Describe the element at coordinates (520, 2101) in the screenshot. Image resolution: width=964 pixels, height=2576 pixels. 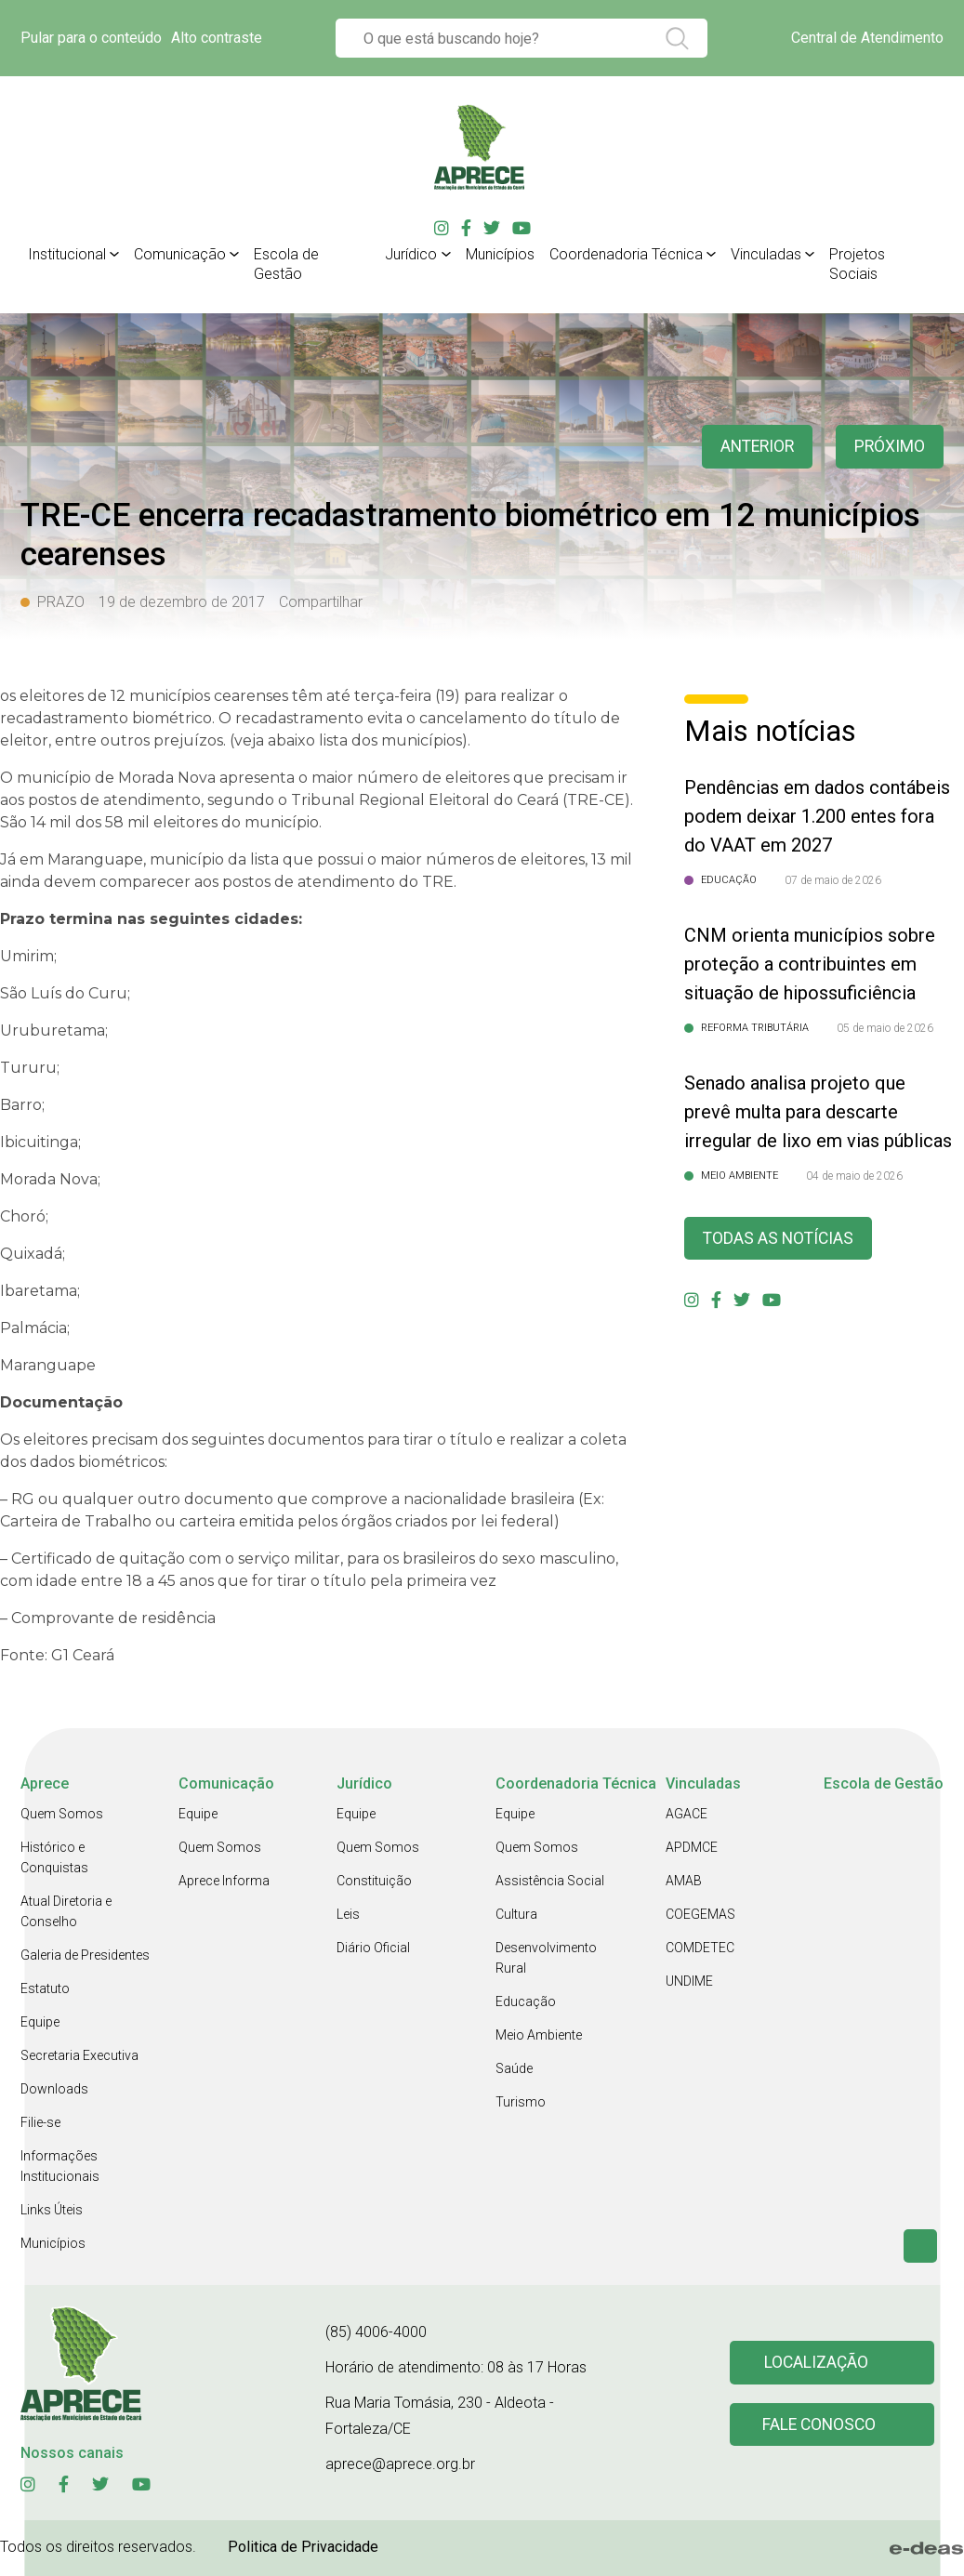
I see `Turismo` at that location.